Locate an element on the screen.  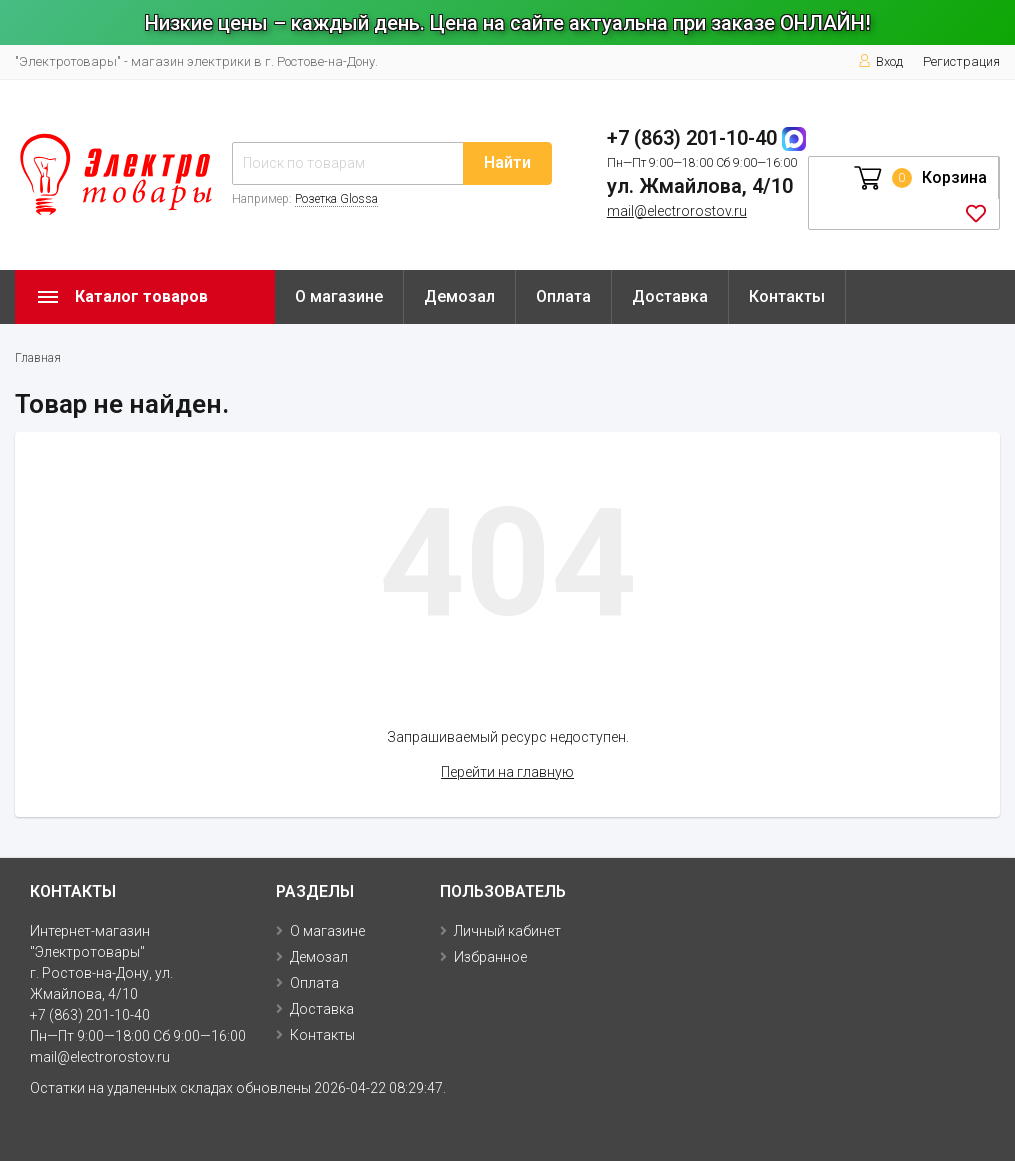
Контакты is located at coordinates (787, 296).